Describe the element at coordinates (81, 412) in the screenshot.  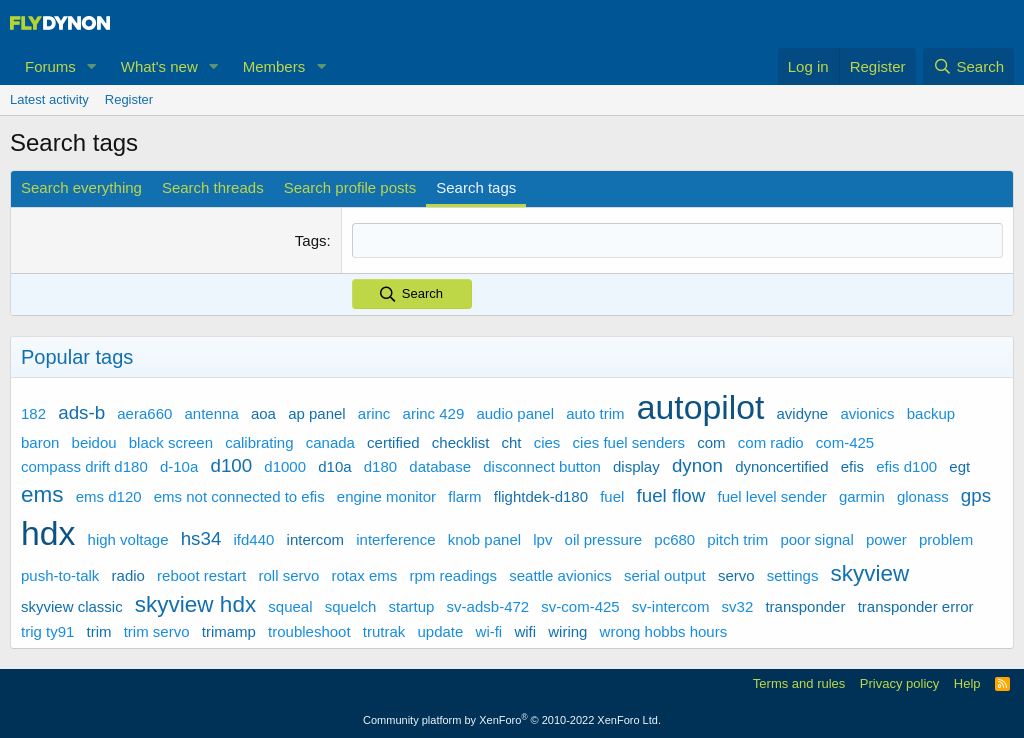
I see `ads-b` at that location.